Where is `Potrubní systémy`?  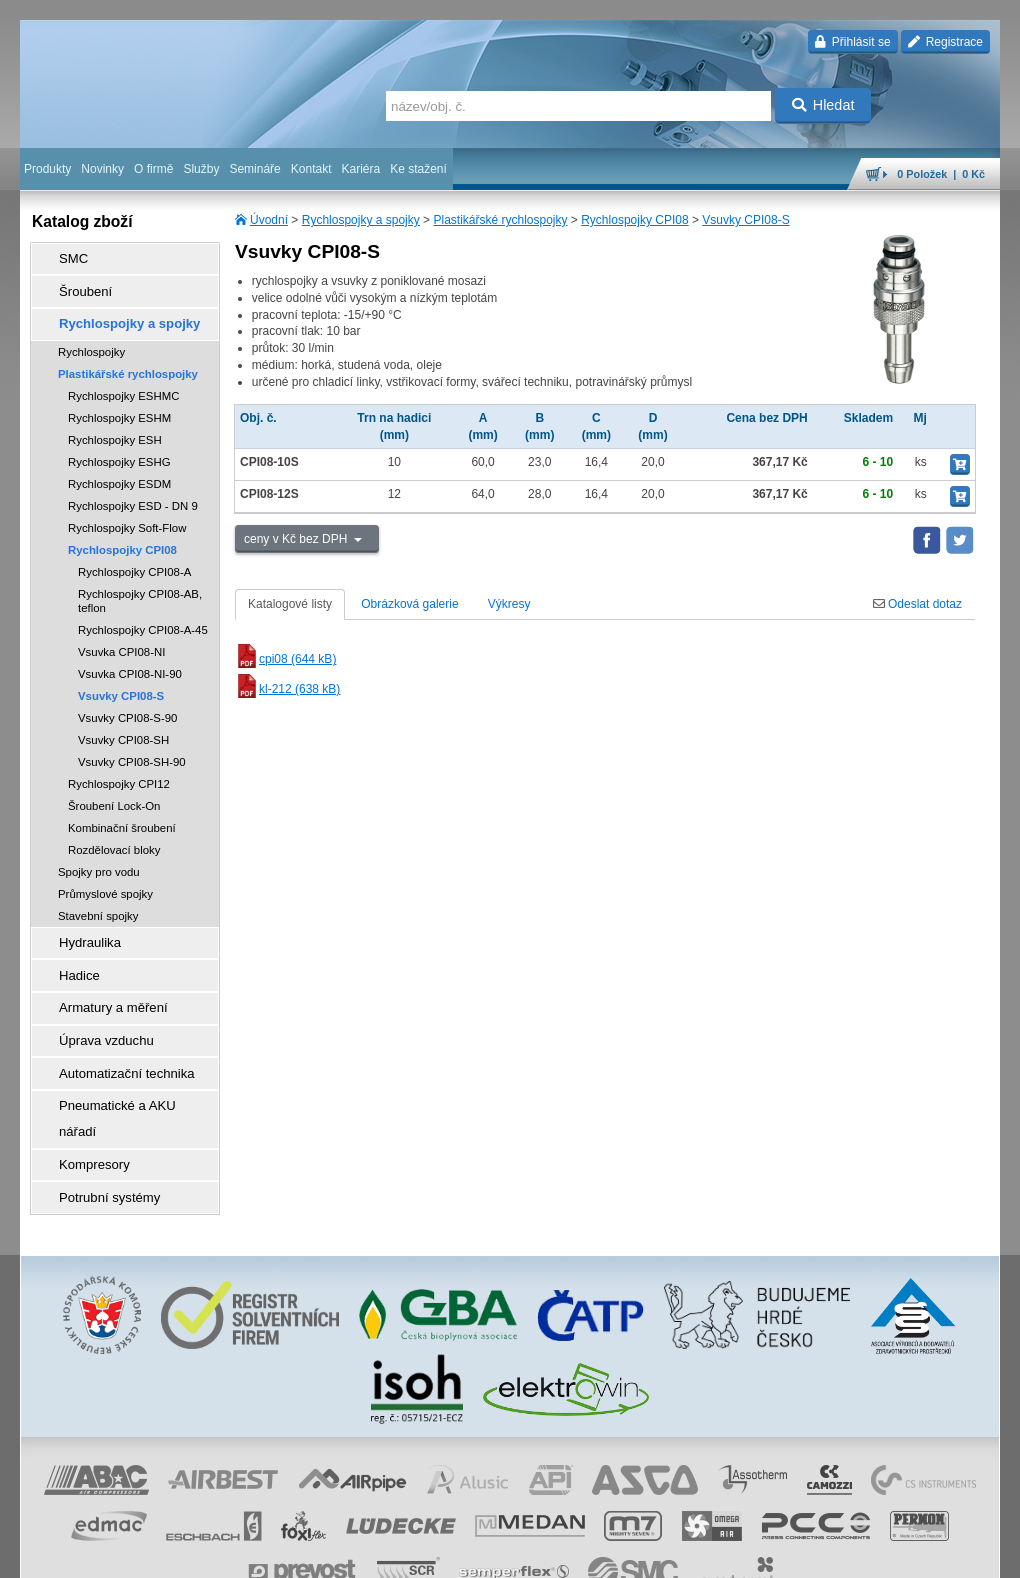
Potrubní systémy is located at coordinates (98, 1123).